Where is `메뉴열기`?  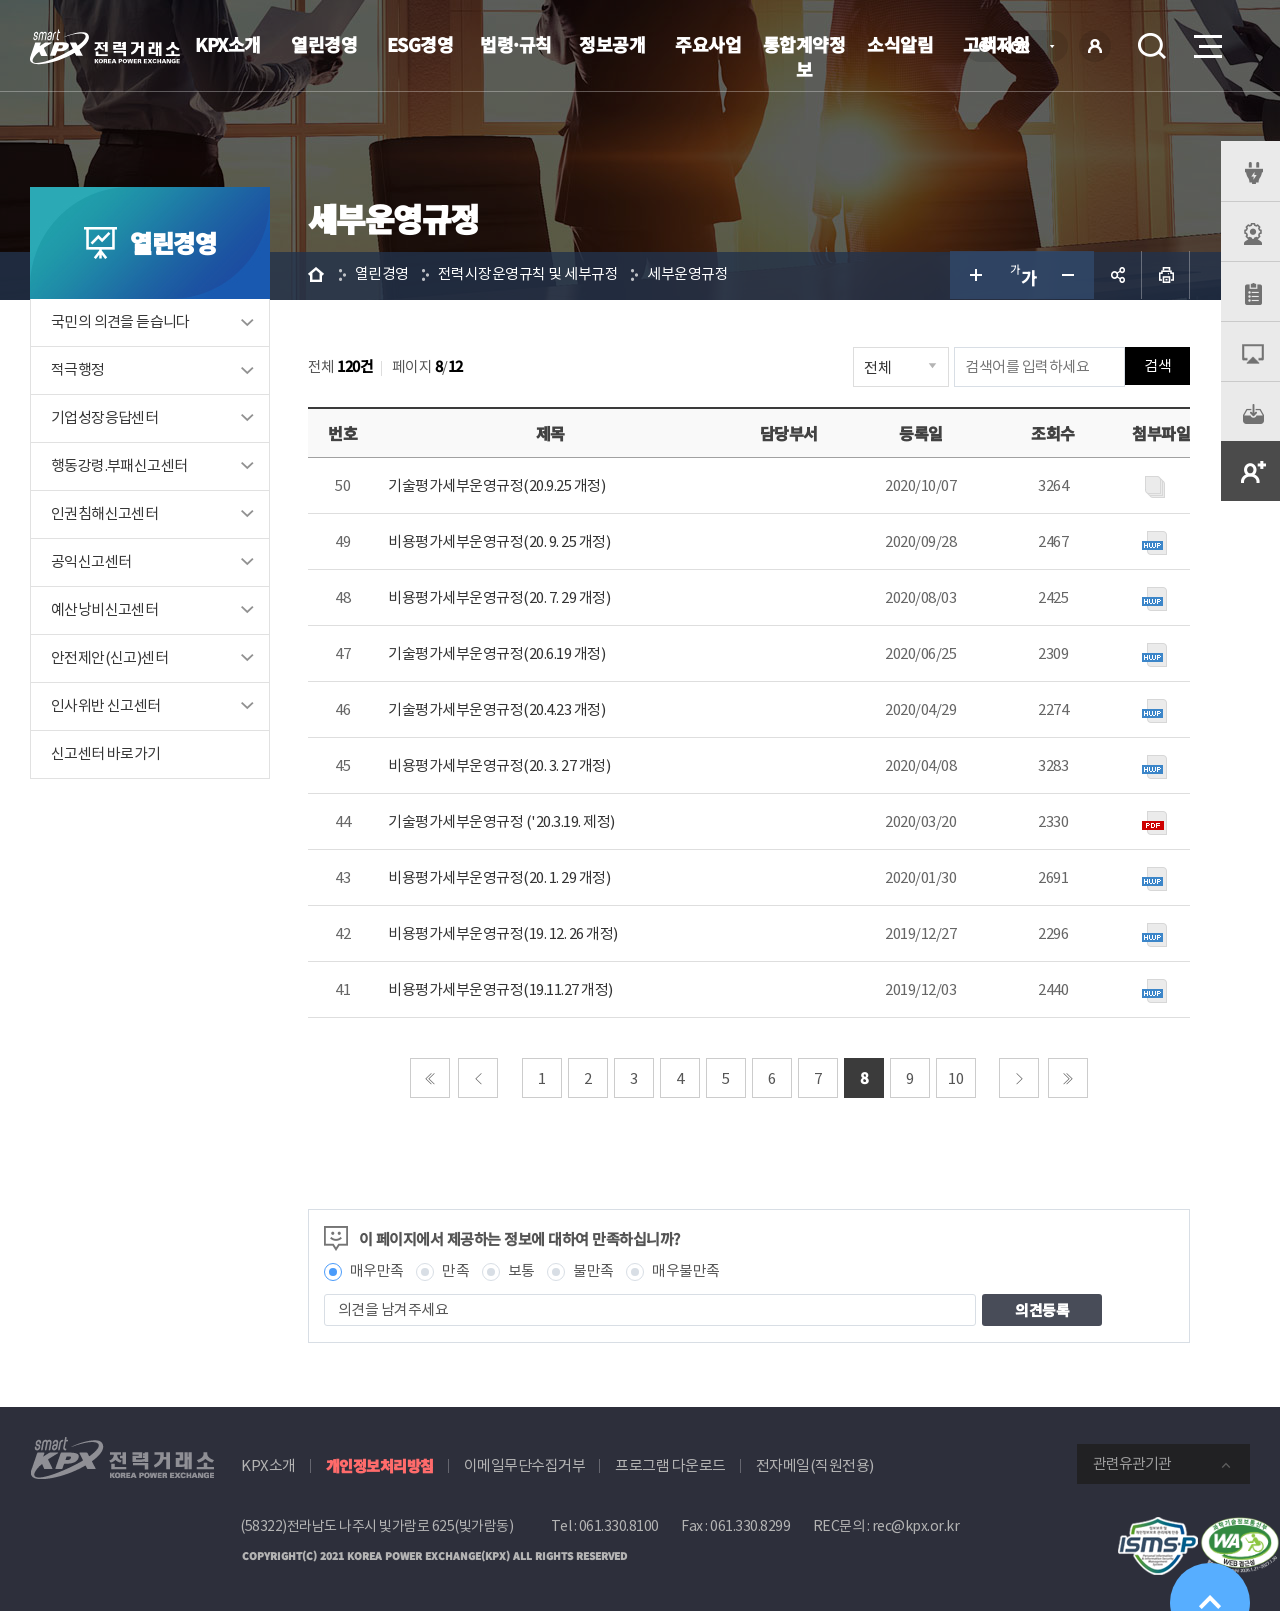 메뉴열기 is located at coordinates (1206, 40).